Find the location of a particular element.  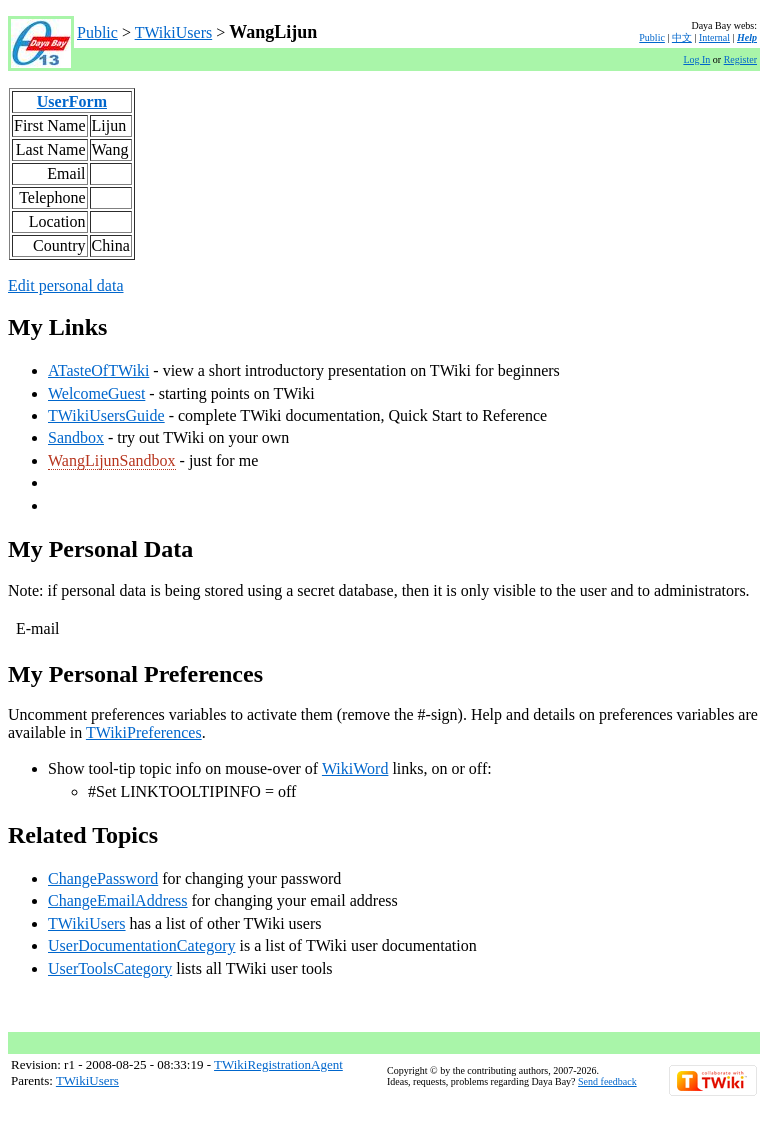

UserToolsCategory is located at coordinates (110, 968).